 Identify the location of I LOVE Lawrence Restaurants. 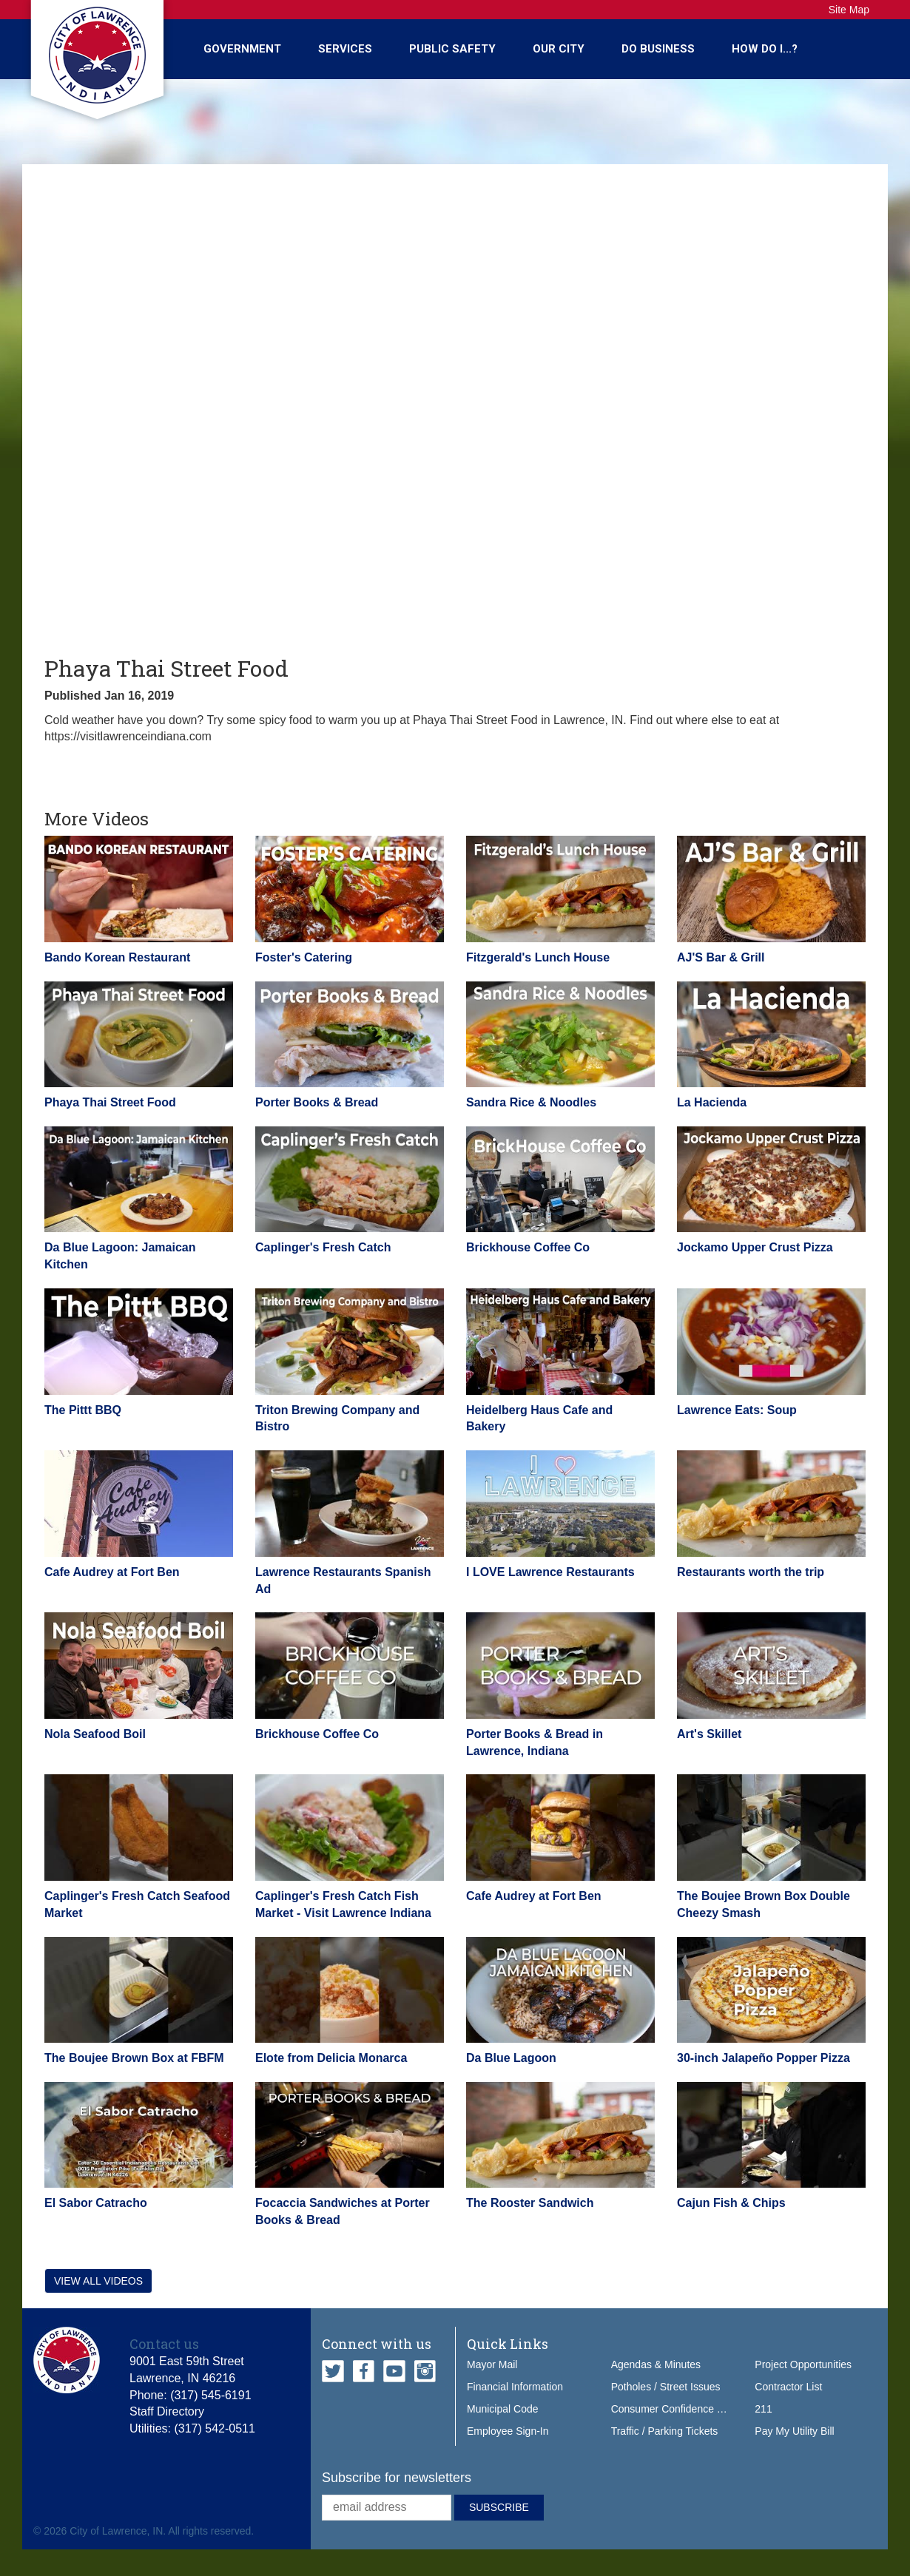
(550, 1572).